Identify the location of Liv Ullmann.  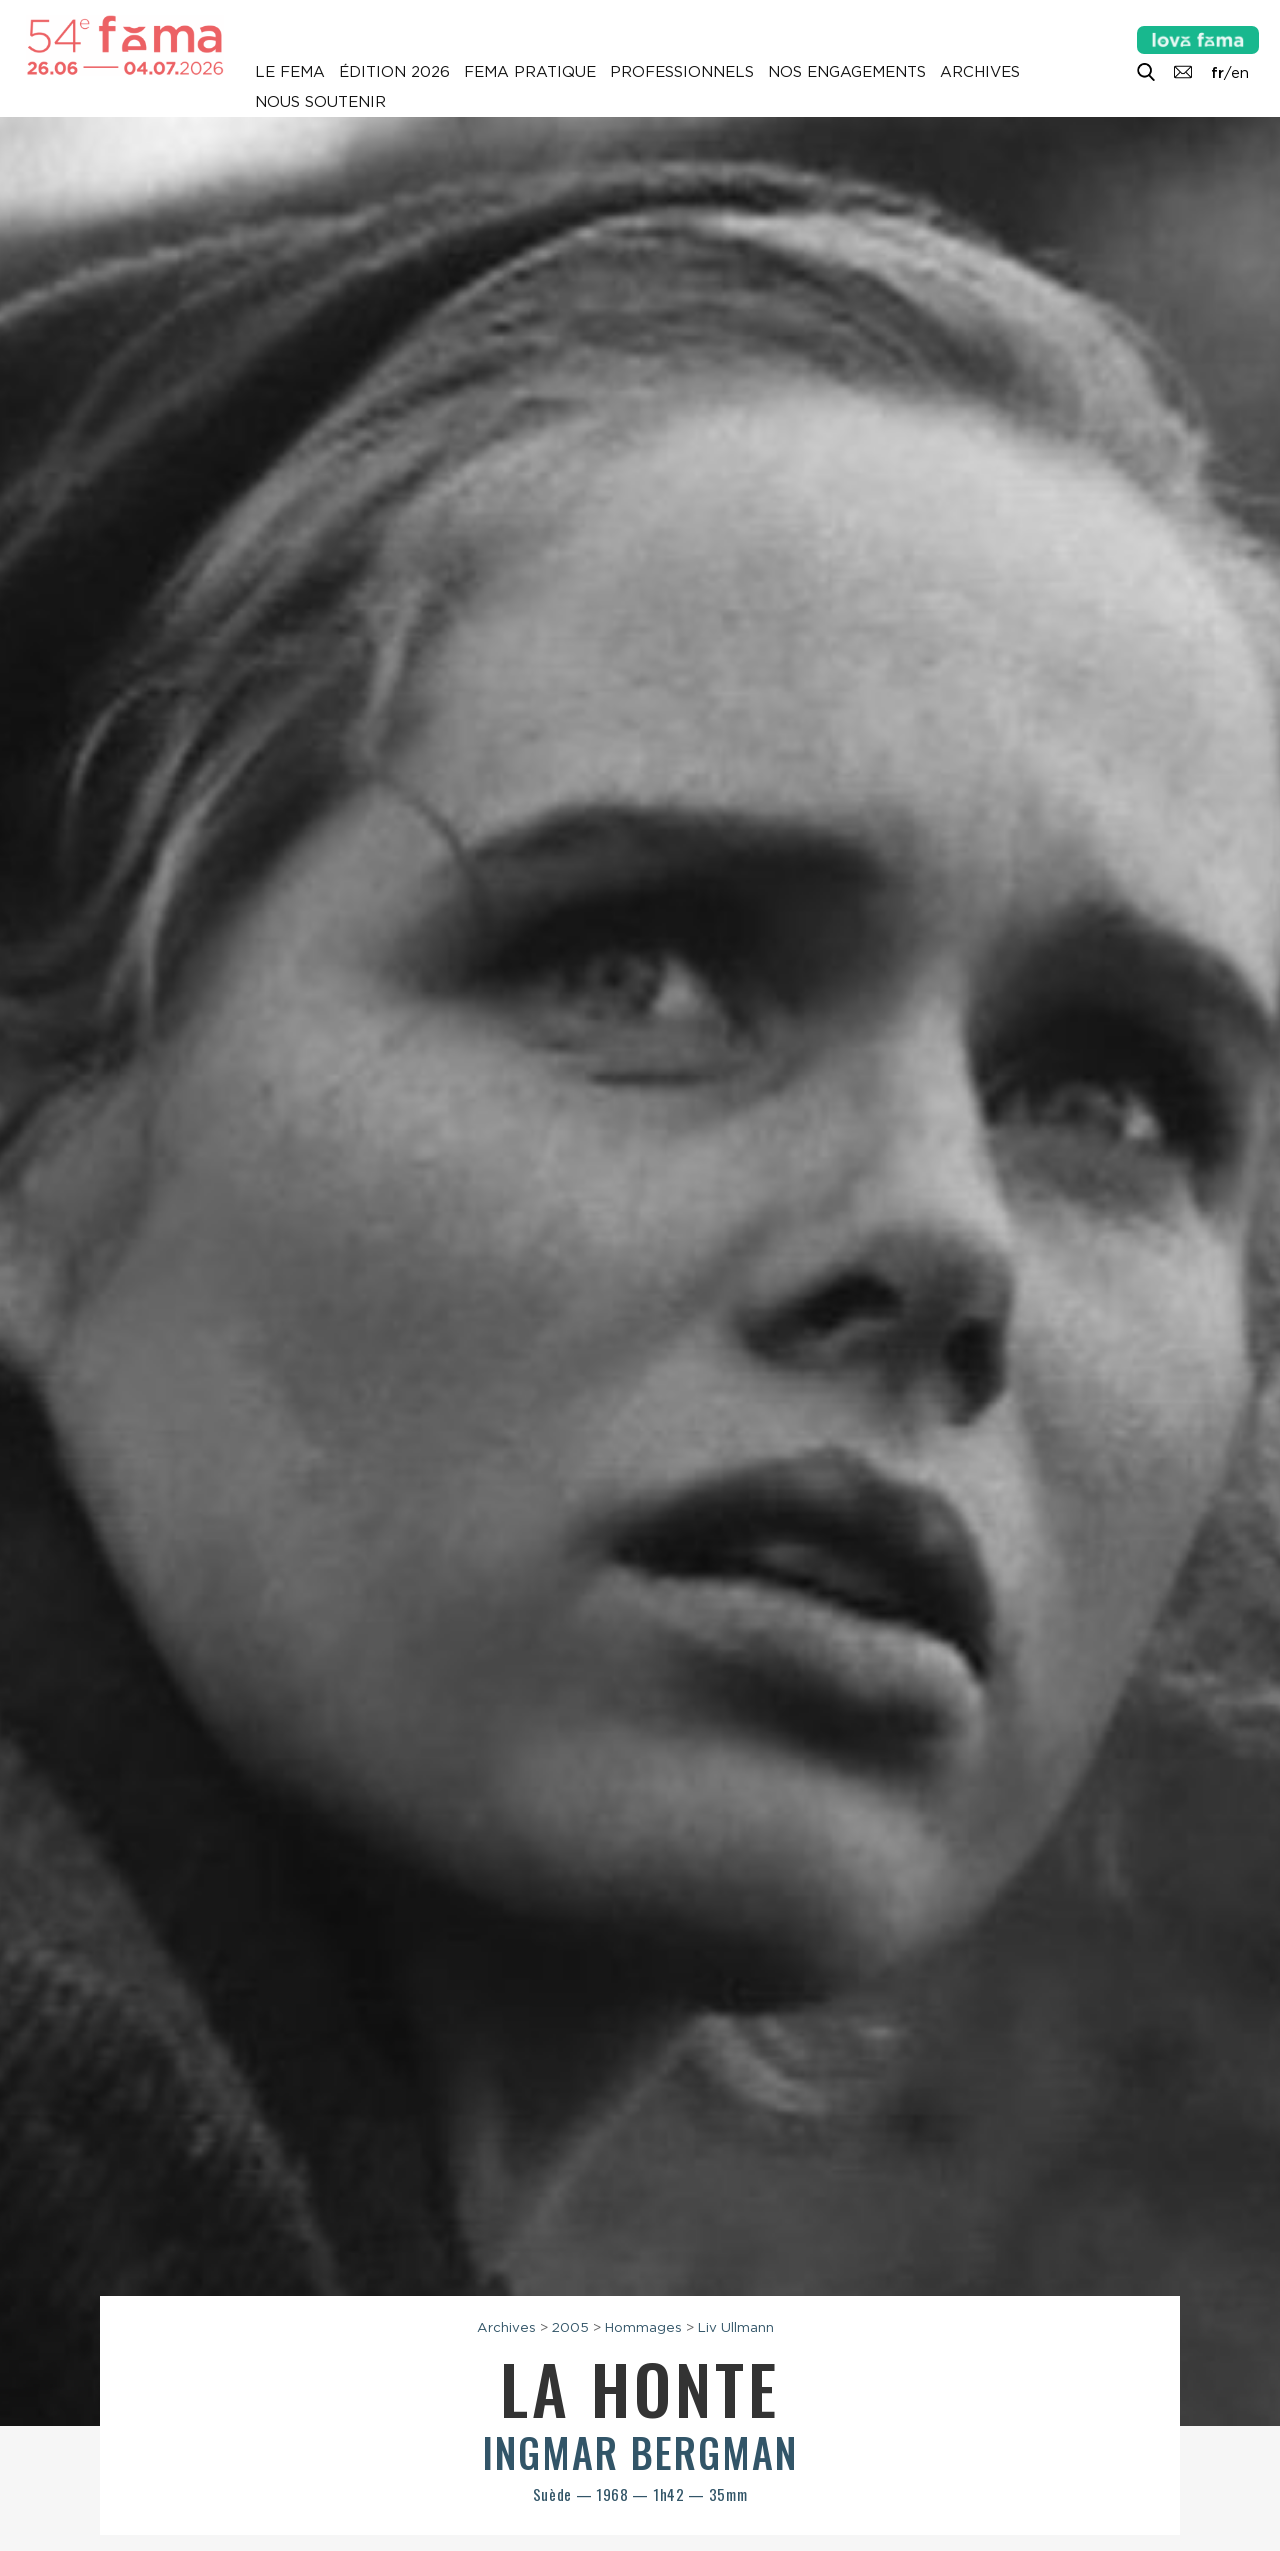
(736, 2327).